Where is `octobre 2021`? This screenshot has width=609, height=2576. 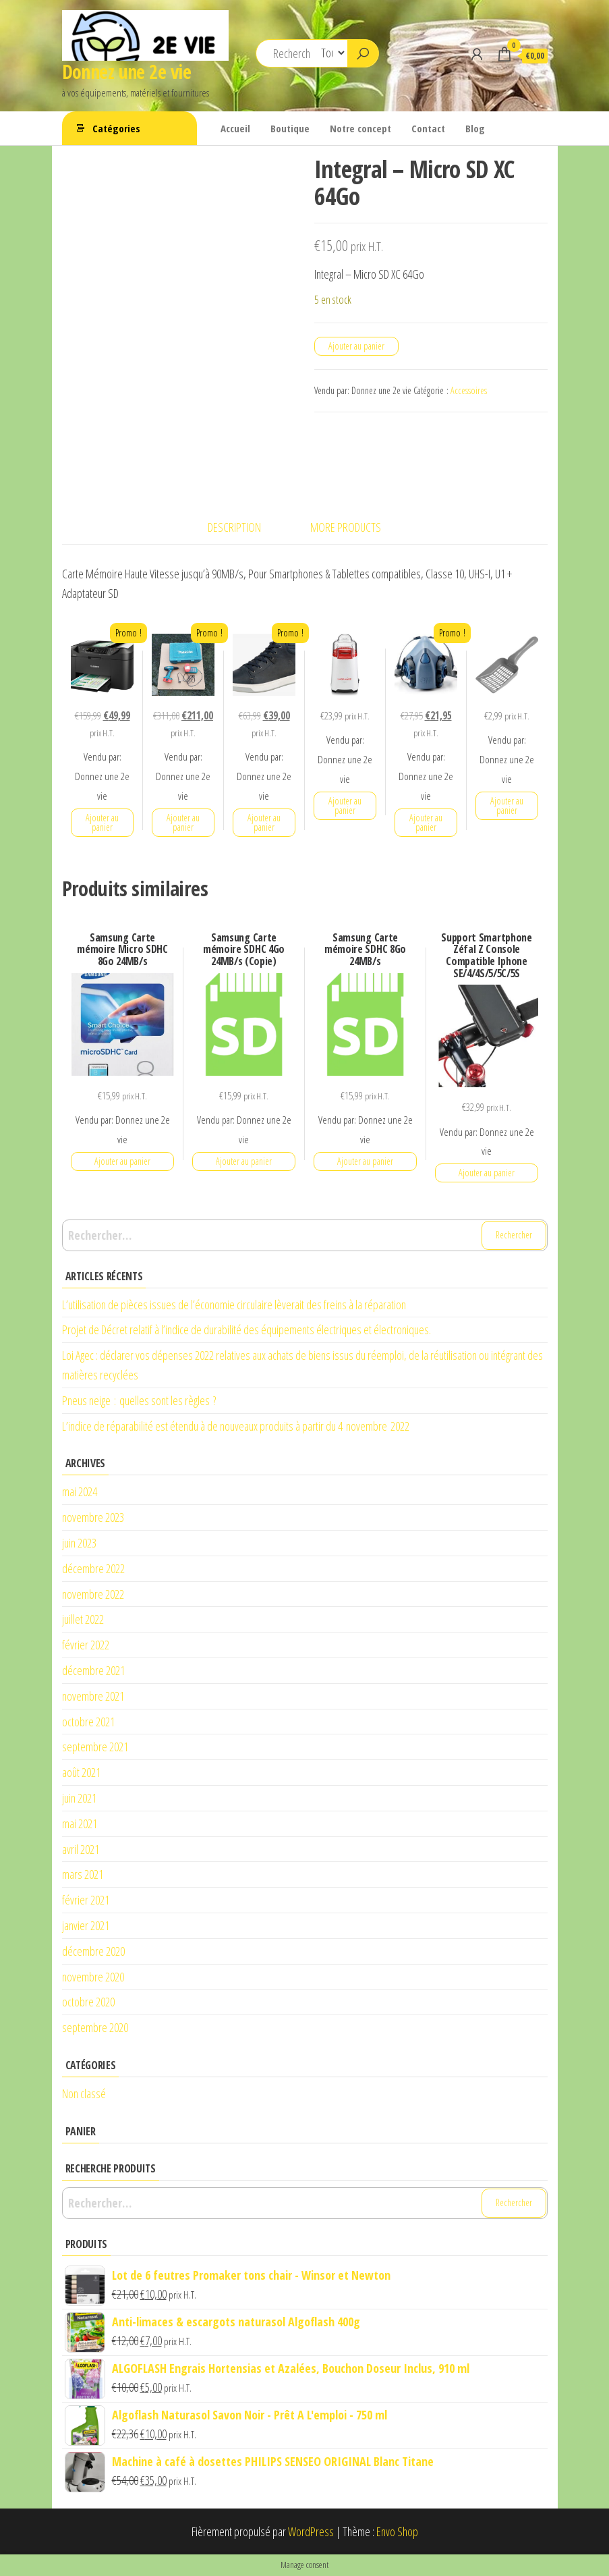 octobre 2021 is located at coordinates (88, 1722).